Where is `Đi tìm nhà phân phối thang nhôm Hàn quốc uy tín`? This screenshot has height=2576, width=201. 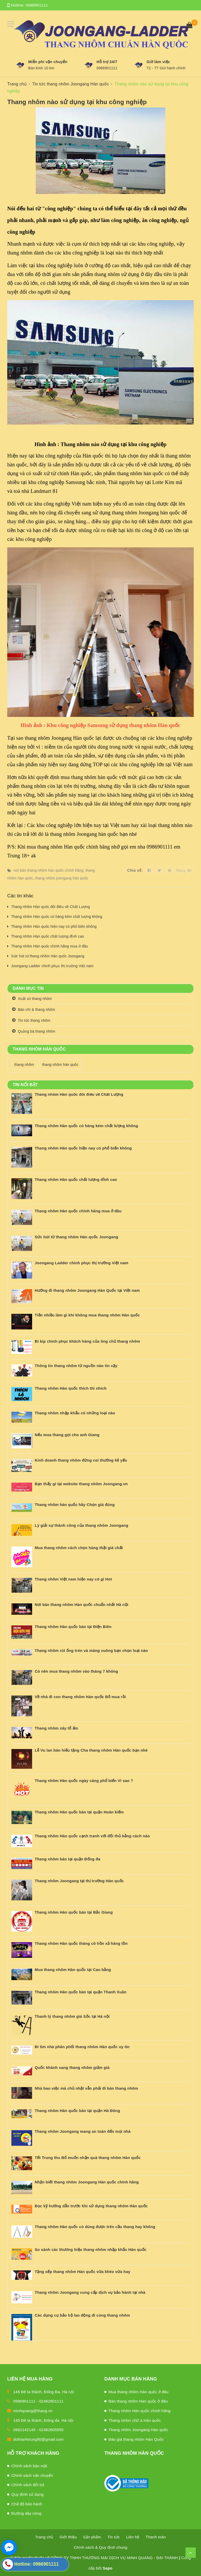
Đi tìm nhà phân phối thang nhôm Hàn quốc uy tín is located at coordinates (82, 2046).